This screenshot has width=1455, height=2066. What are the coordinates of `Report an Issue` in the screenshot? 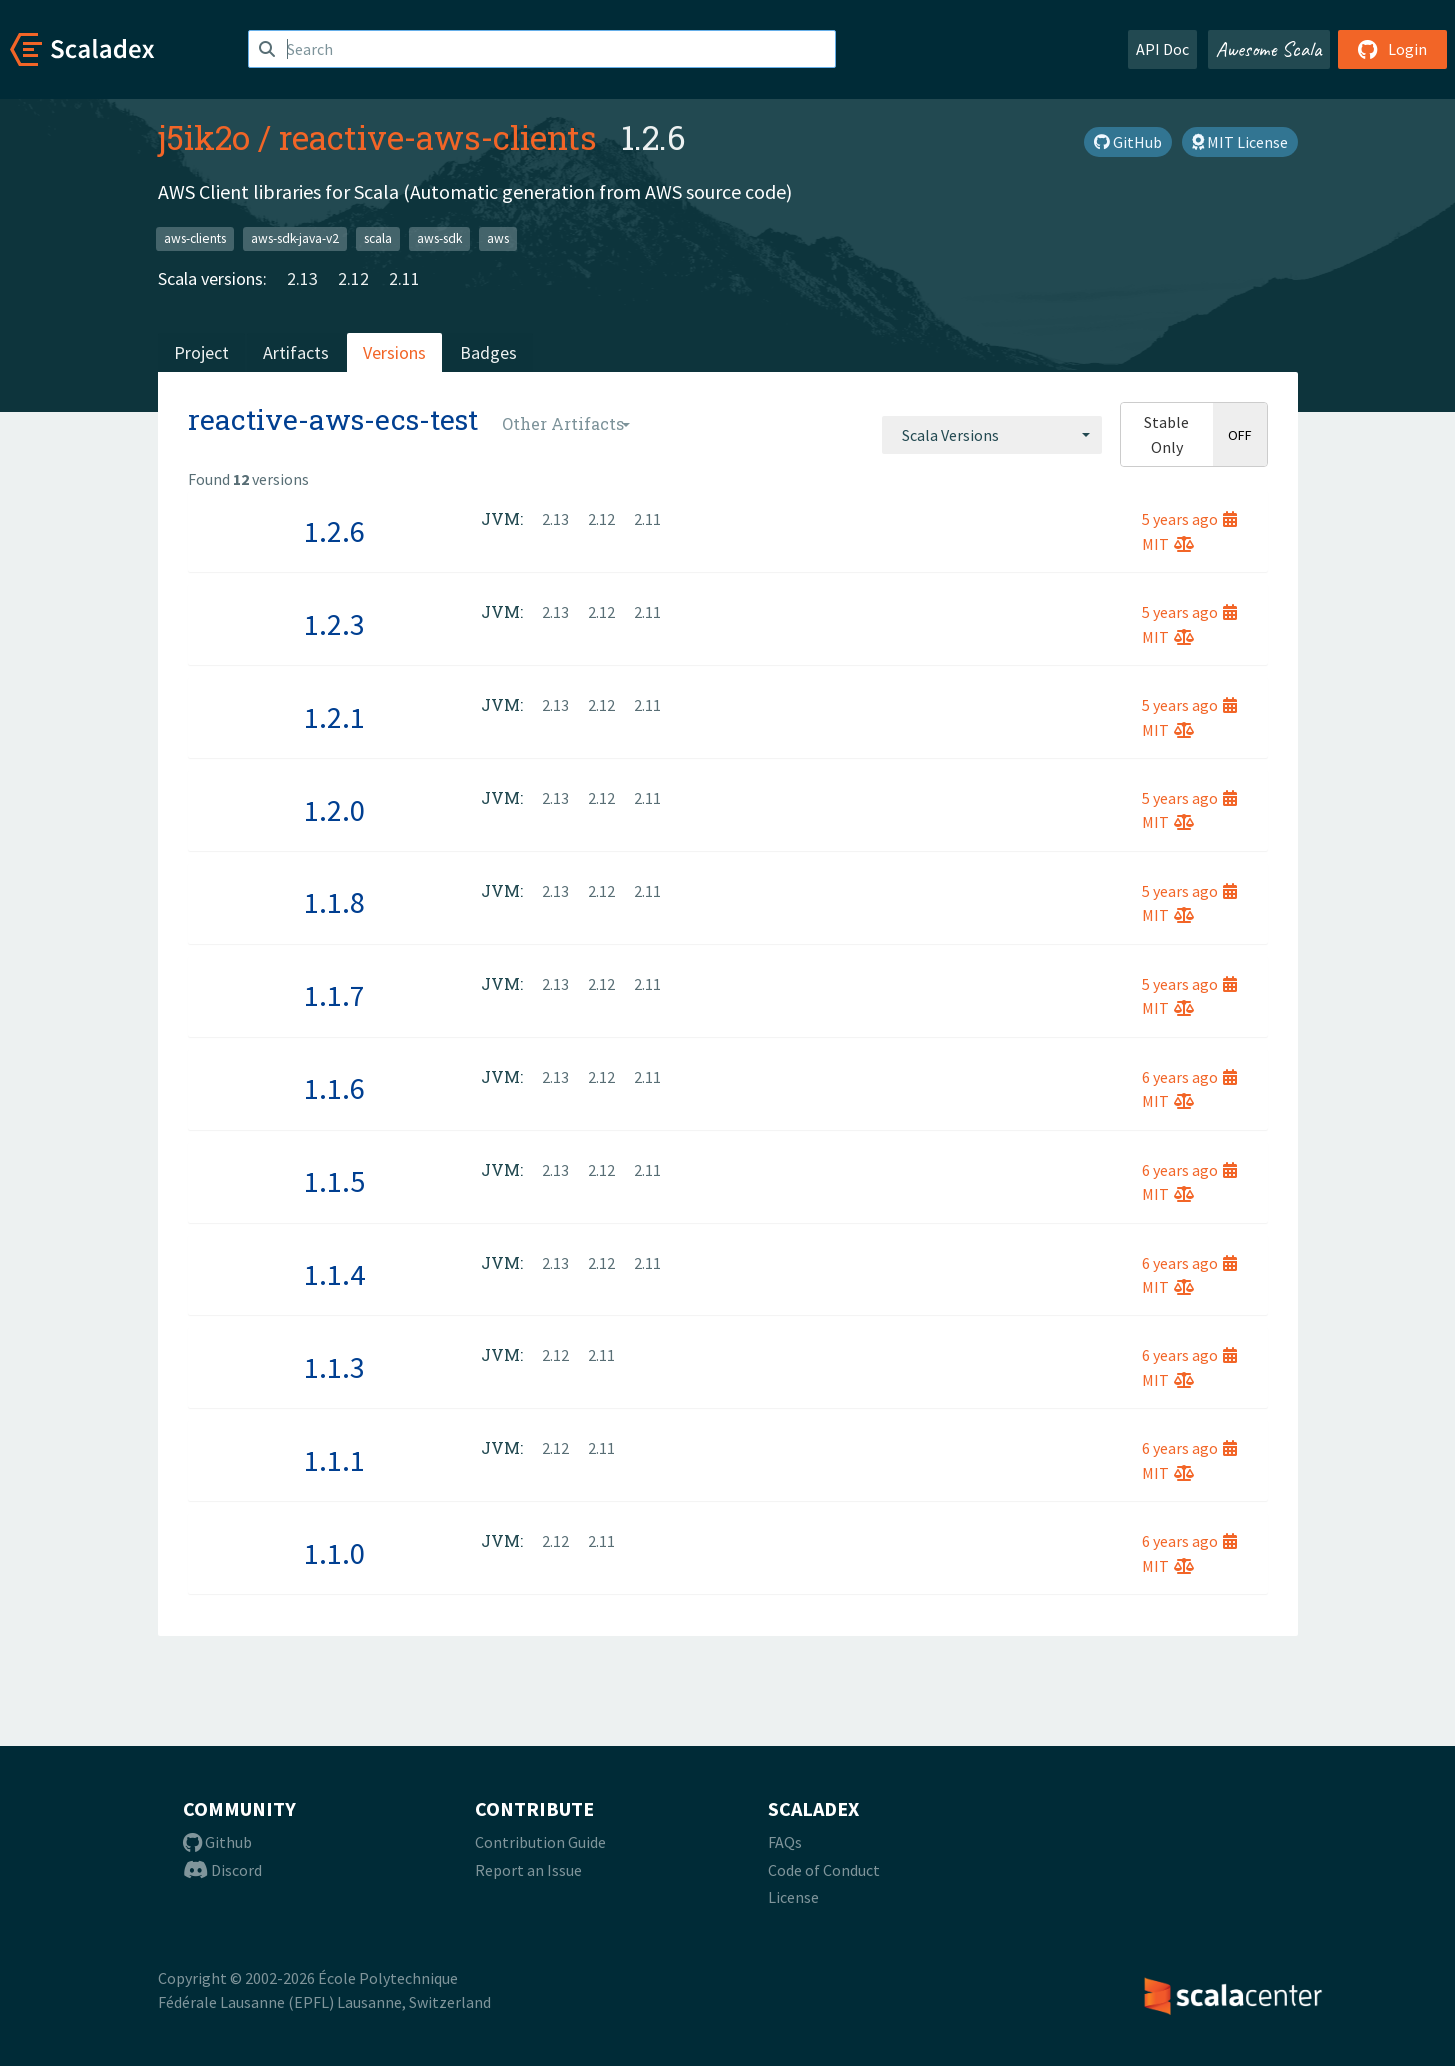 It's located at (528, 1870).